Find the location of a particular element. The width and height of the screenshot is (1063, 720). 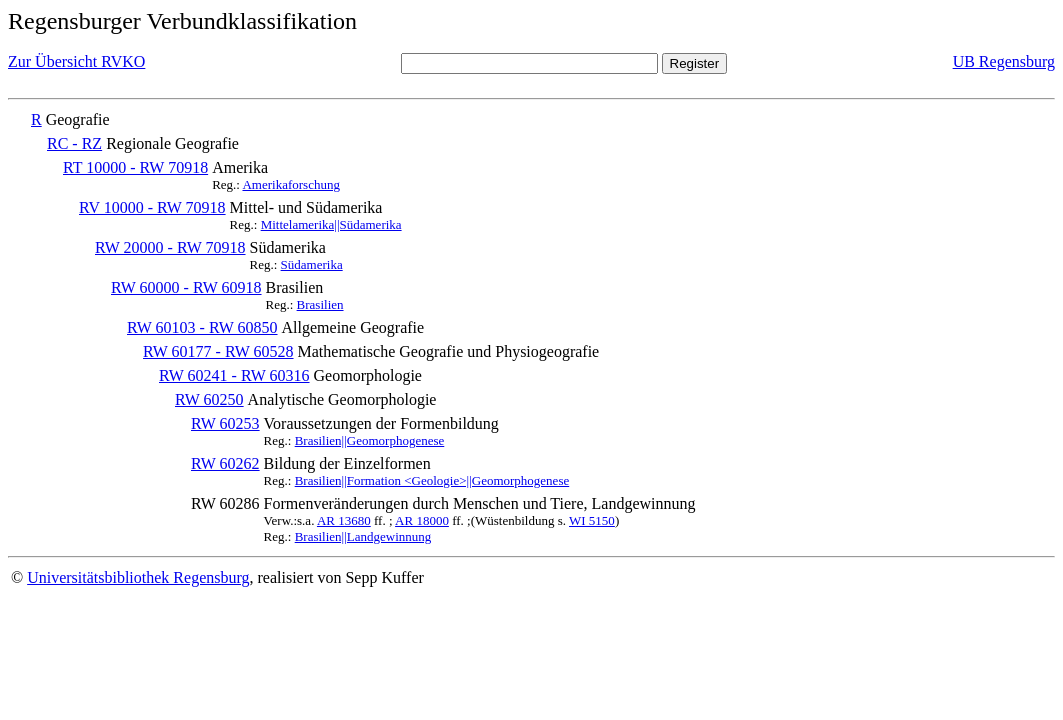

RC - RZ is located at coordinates (74, 143).